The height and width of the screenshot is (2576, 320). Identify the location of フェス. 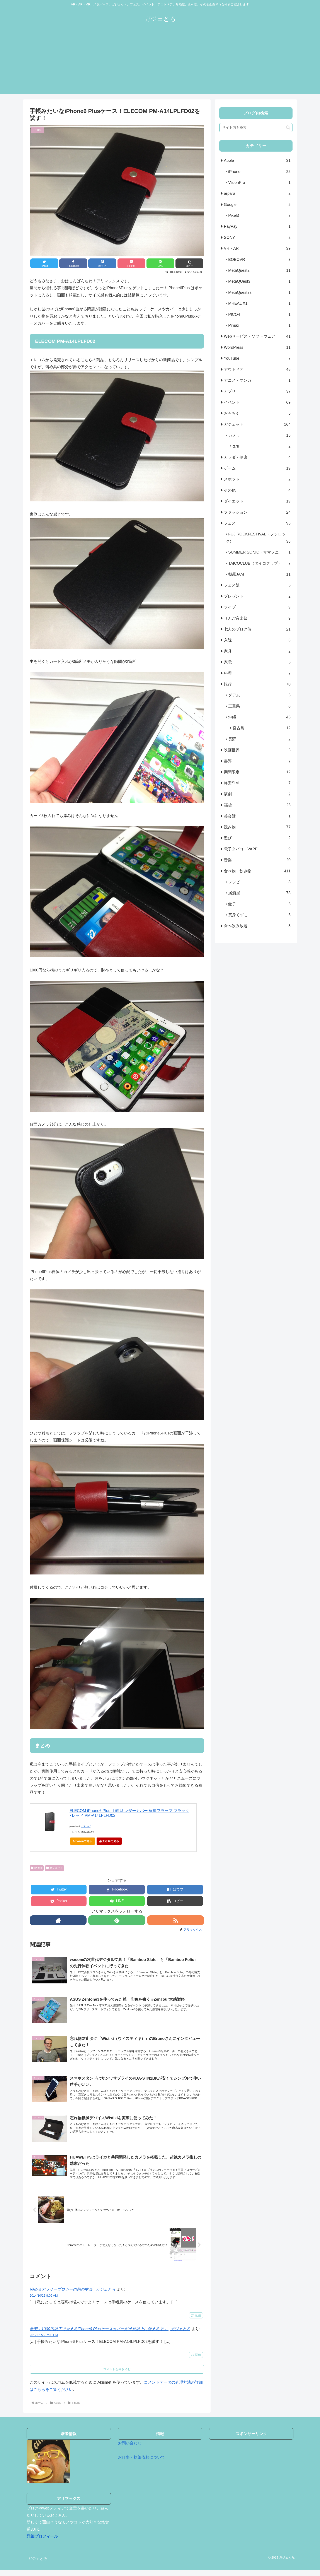
(257, 523).